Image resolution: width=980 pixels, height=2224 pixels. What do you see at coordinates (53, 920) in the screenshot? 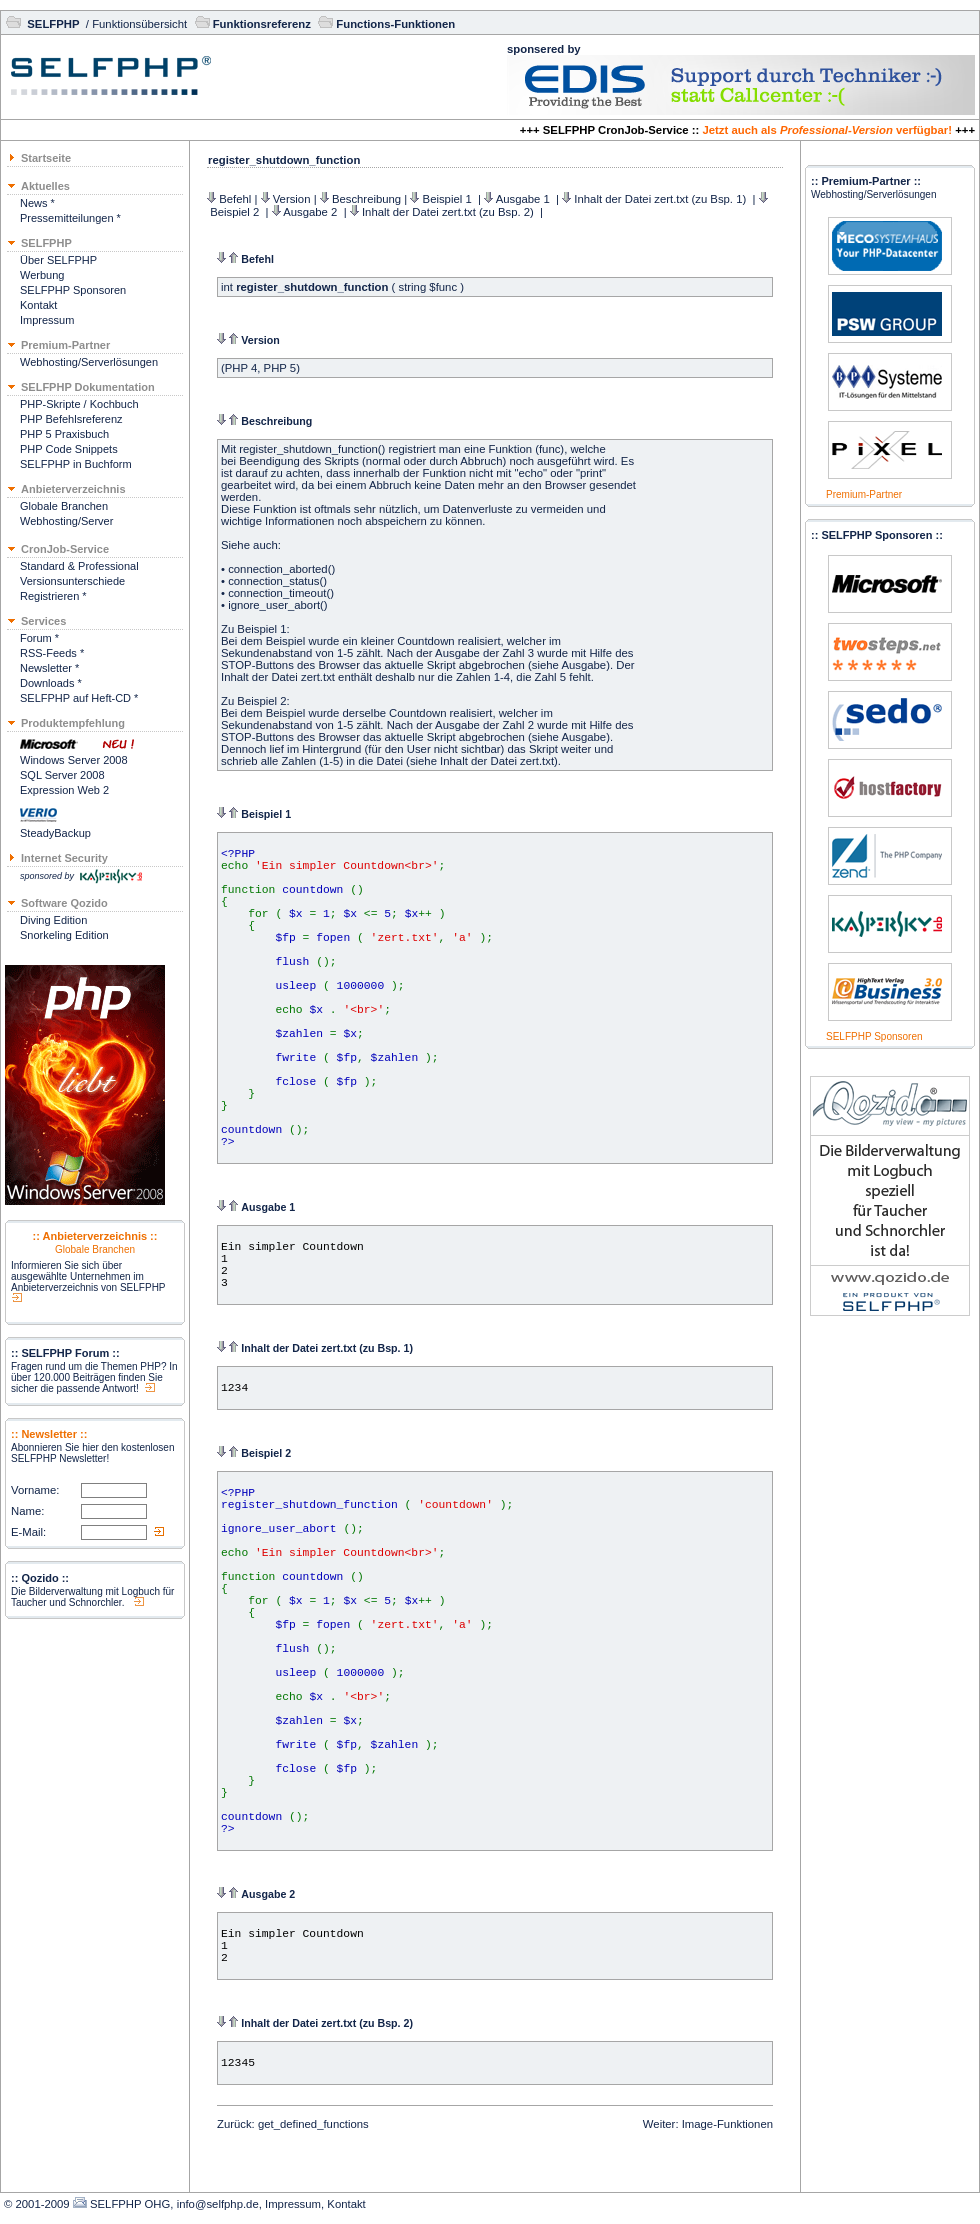
I see `Diving Edition` at bounding box center [53, 920].